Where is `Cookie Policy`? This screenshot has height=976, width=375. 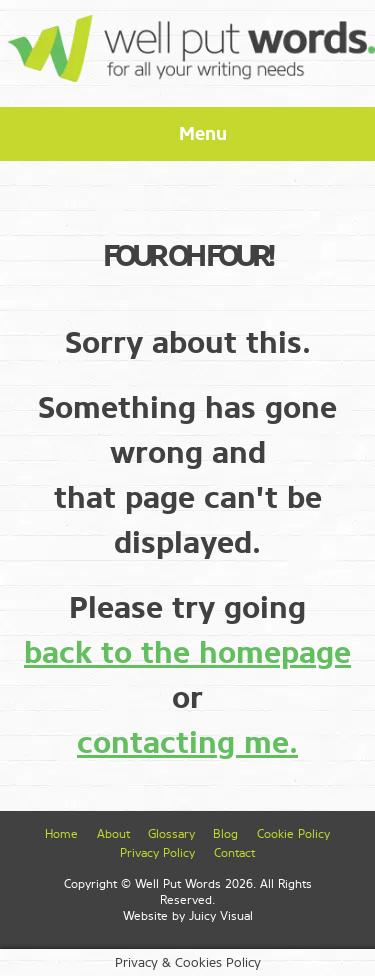 Cookie Policy is located at coordinates (293, 834).